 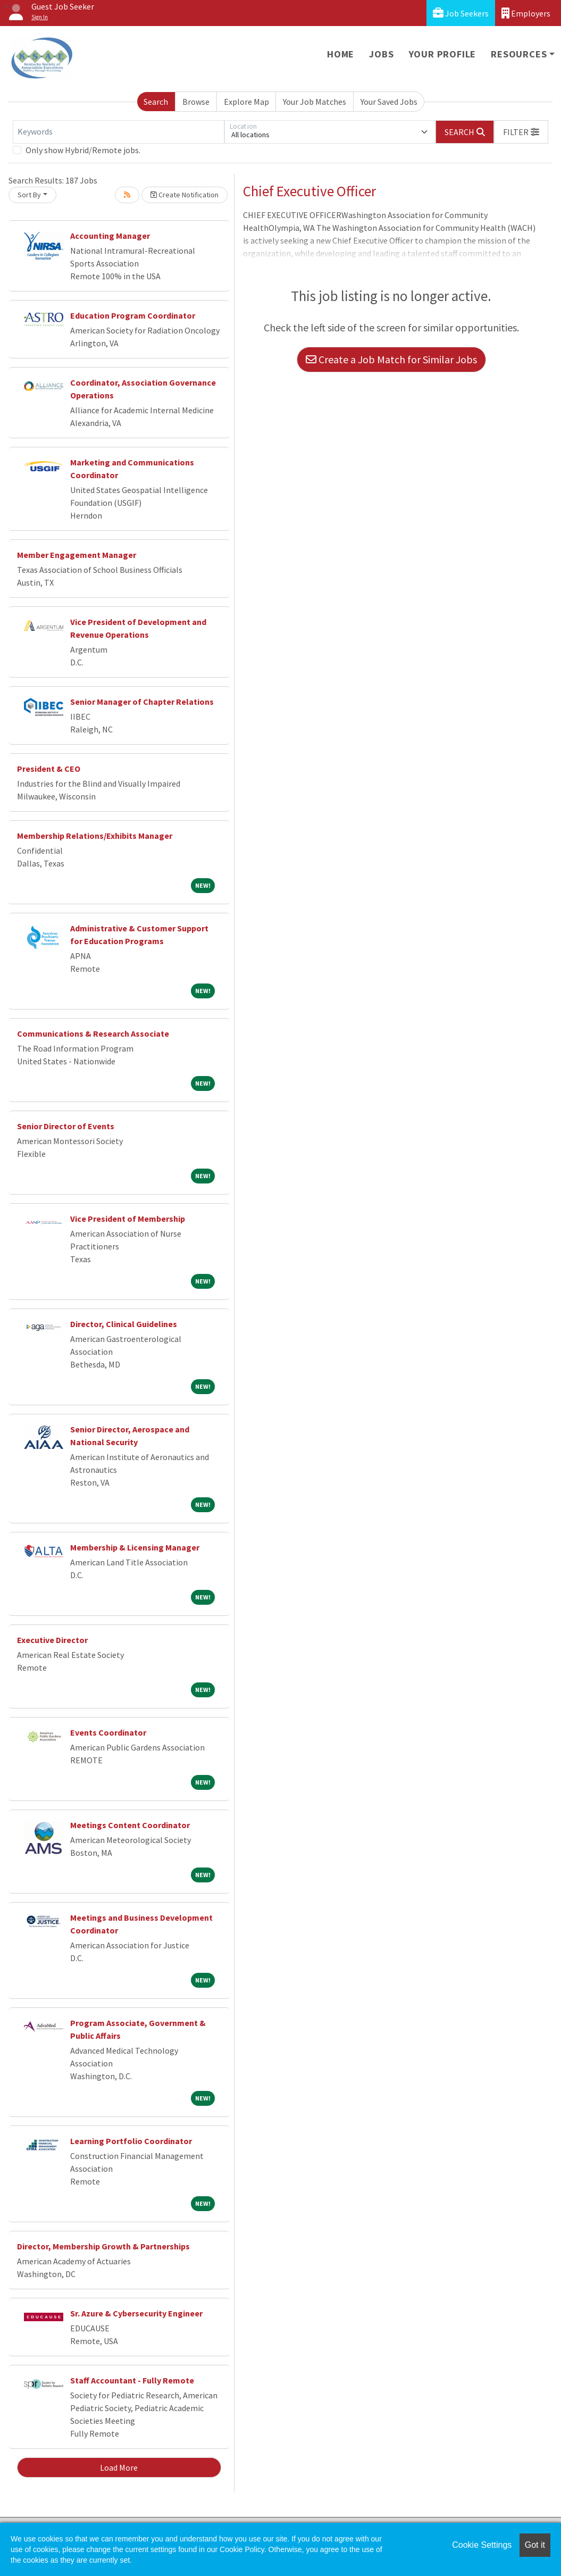 I want to click on Only show Hybrid/Remote jobs., so click(x=83, y=150).